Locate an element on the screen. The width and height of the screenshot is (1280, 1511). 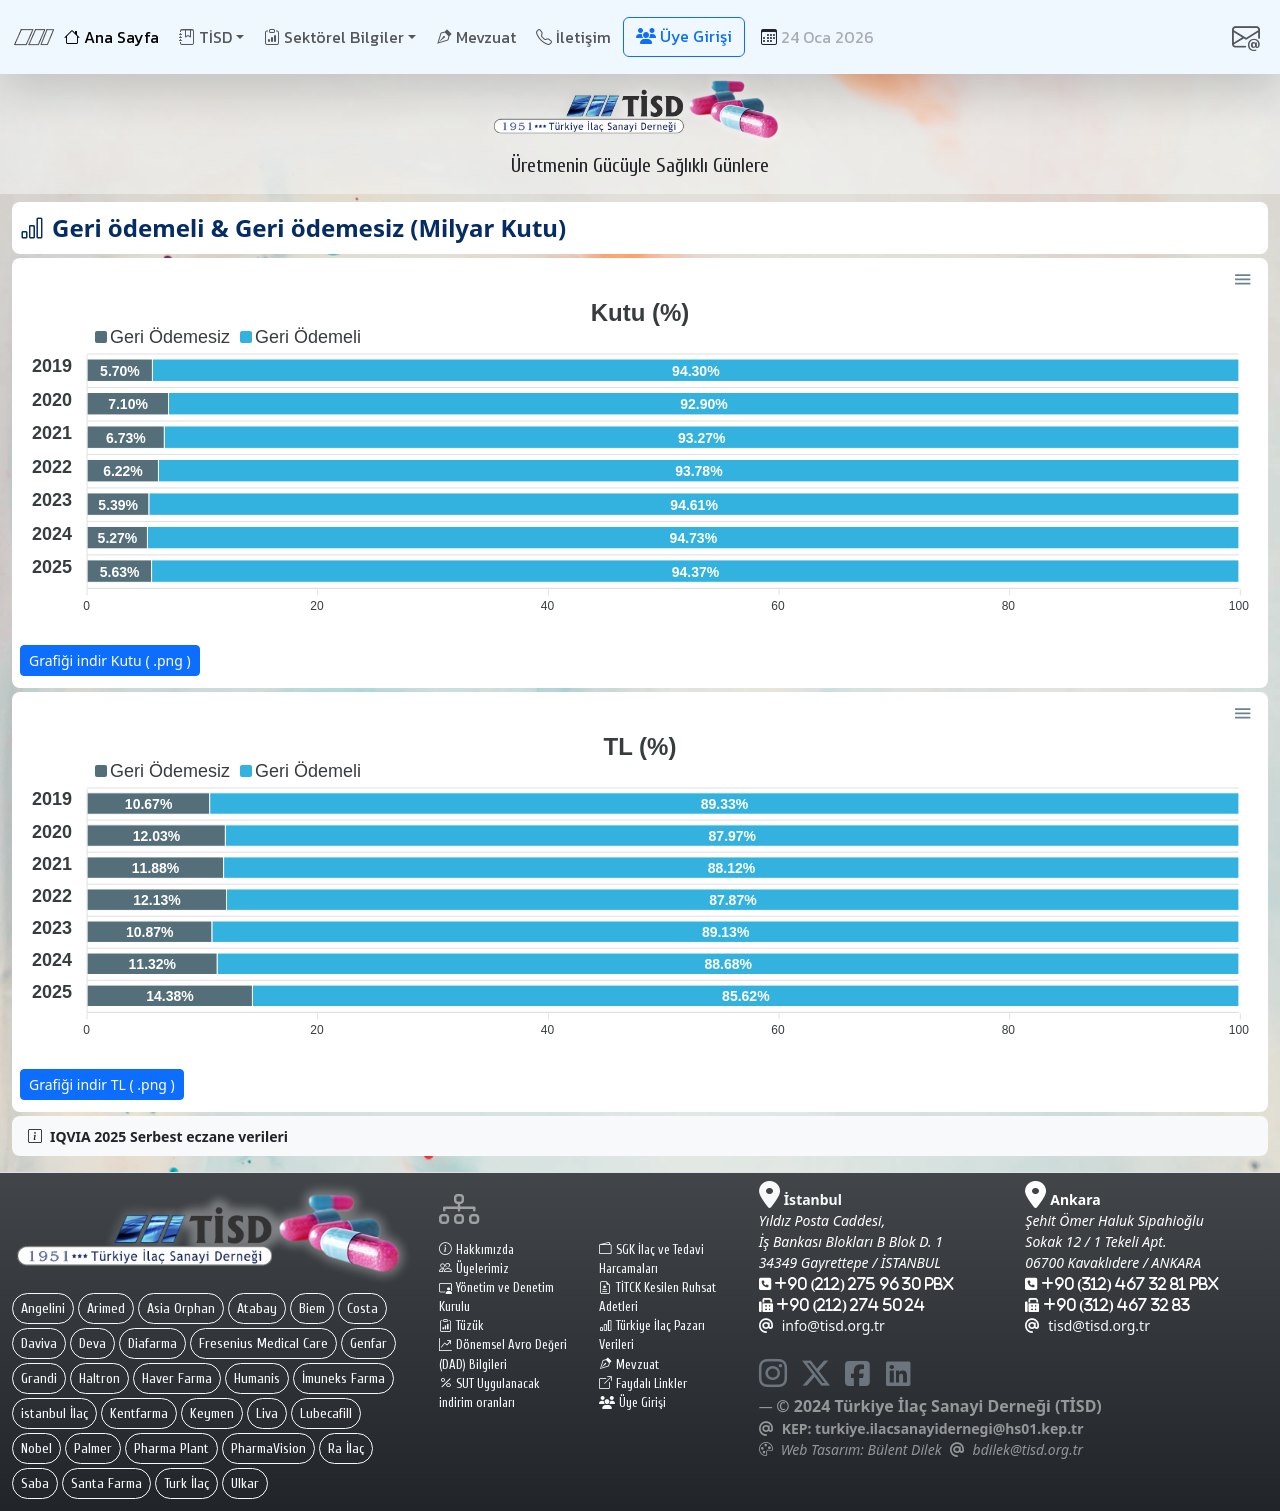
Diafarma is located at coordinates (152, 1343).